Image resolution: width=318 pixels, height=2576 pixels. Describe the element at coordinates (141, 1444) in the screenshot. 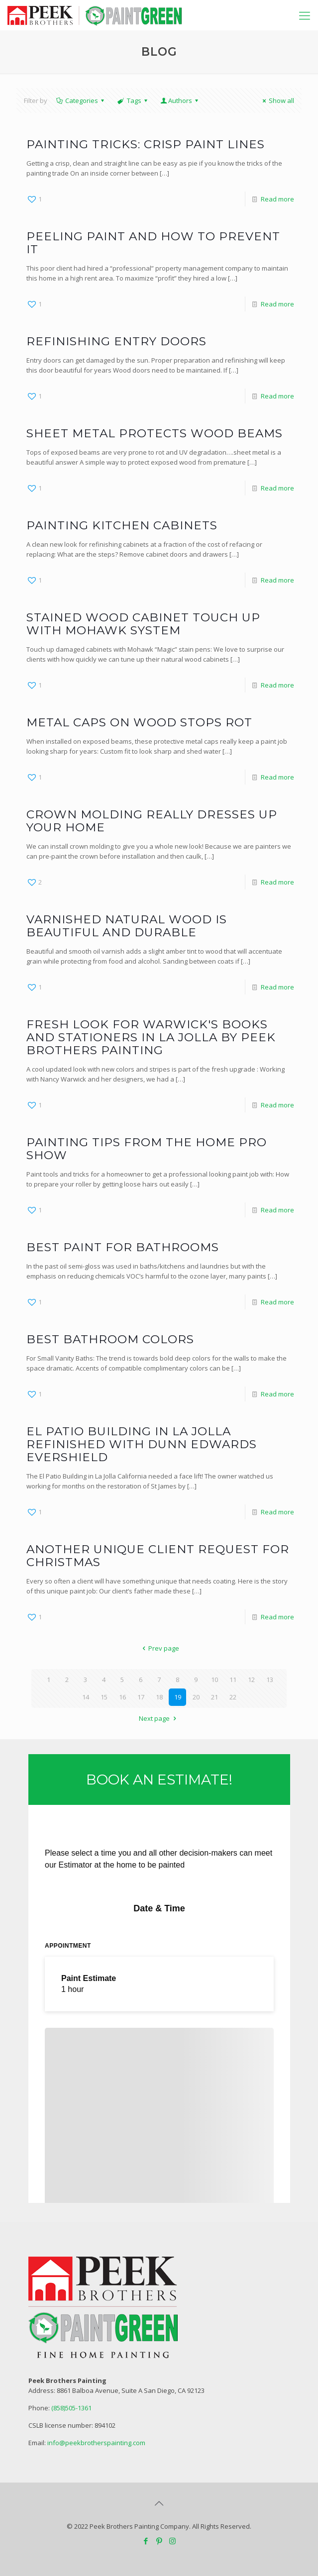

I see `El Patio Building in La Jolla refinished with Dunn Edwards Evershield` at that location.